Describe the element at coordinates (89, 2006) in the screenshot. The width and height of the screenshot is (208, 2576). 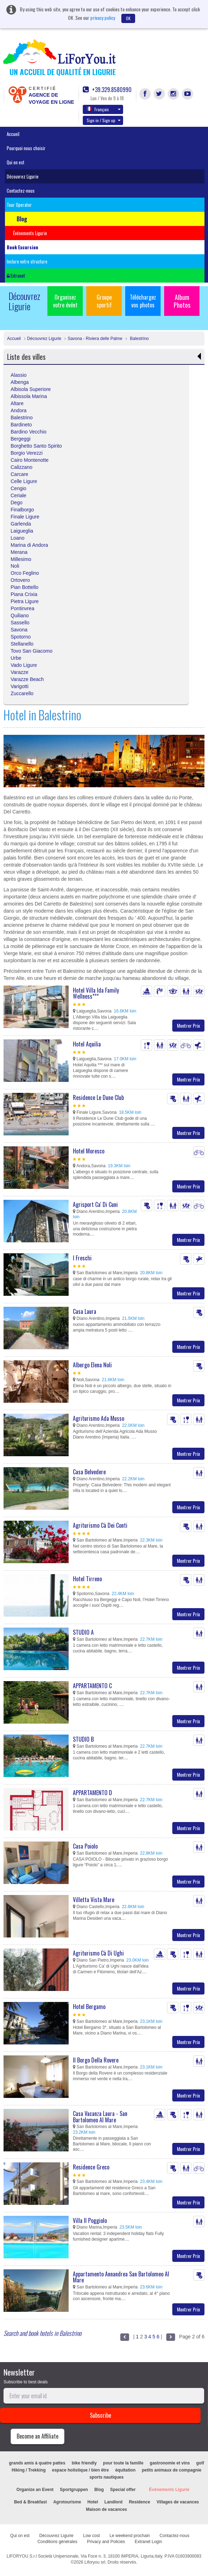
I see `Hotel Bergamo` at that location.